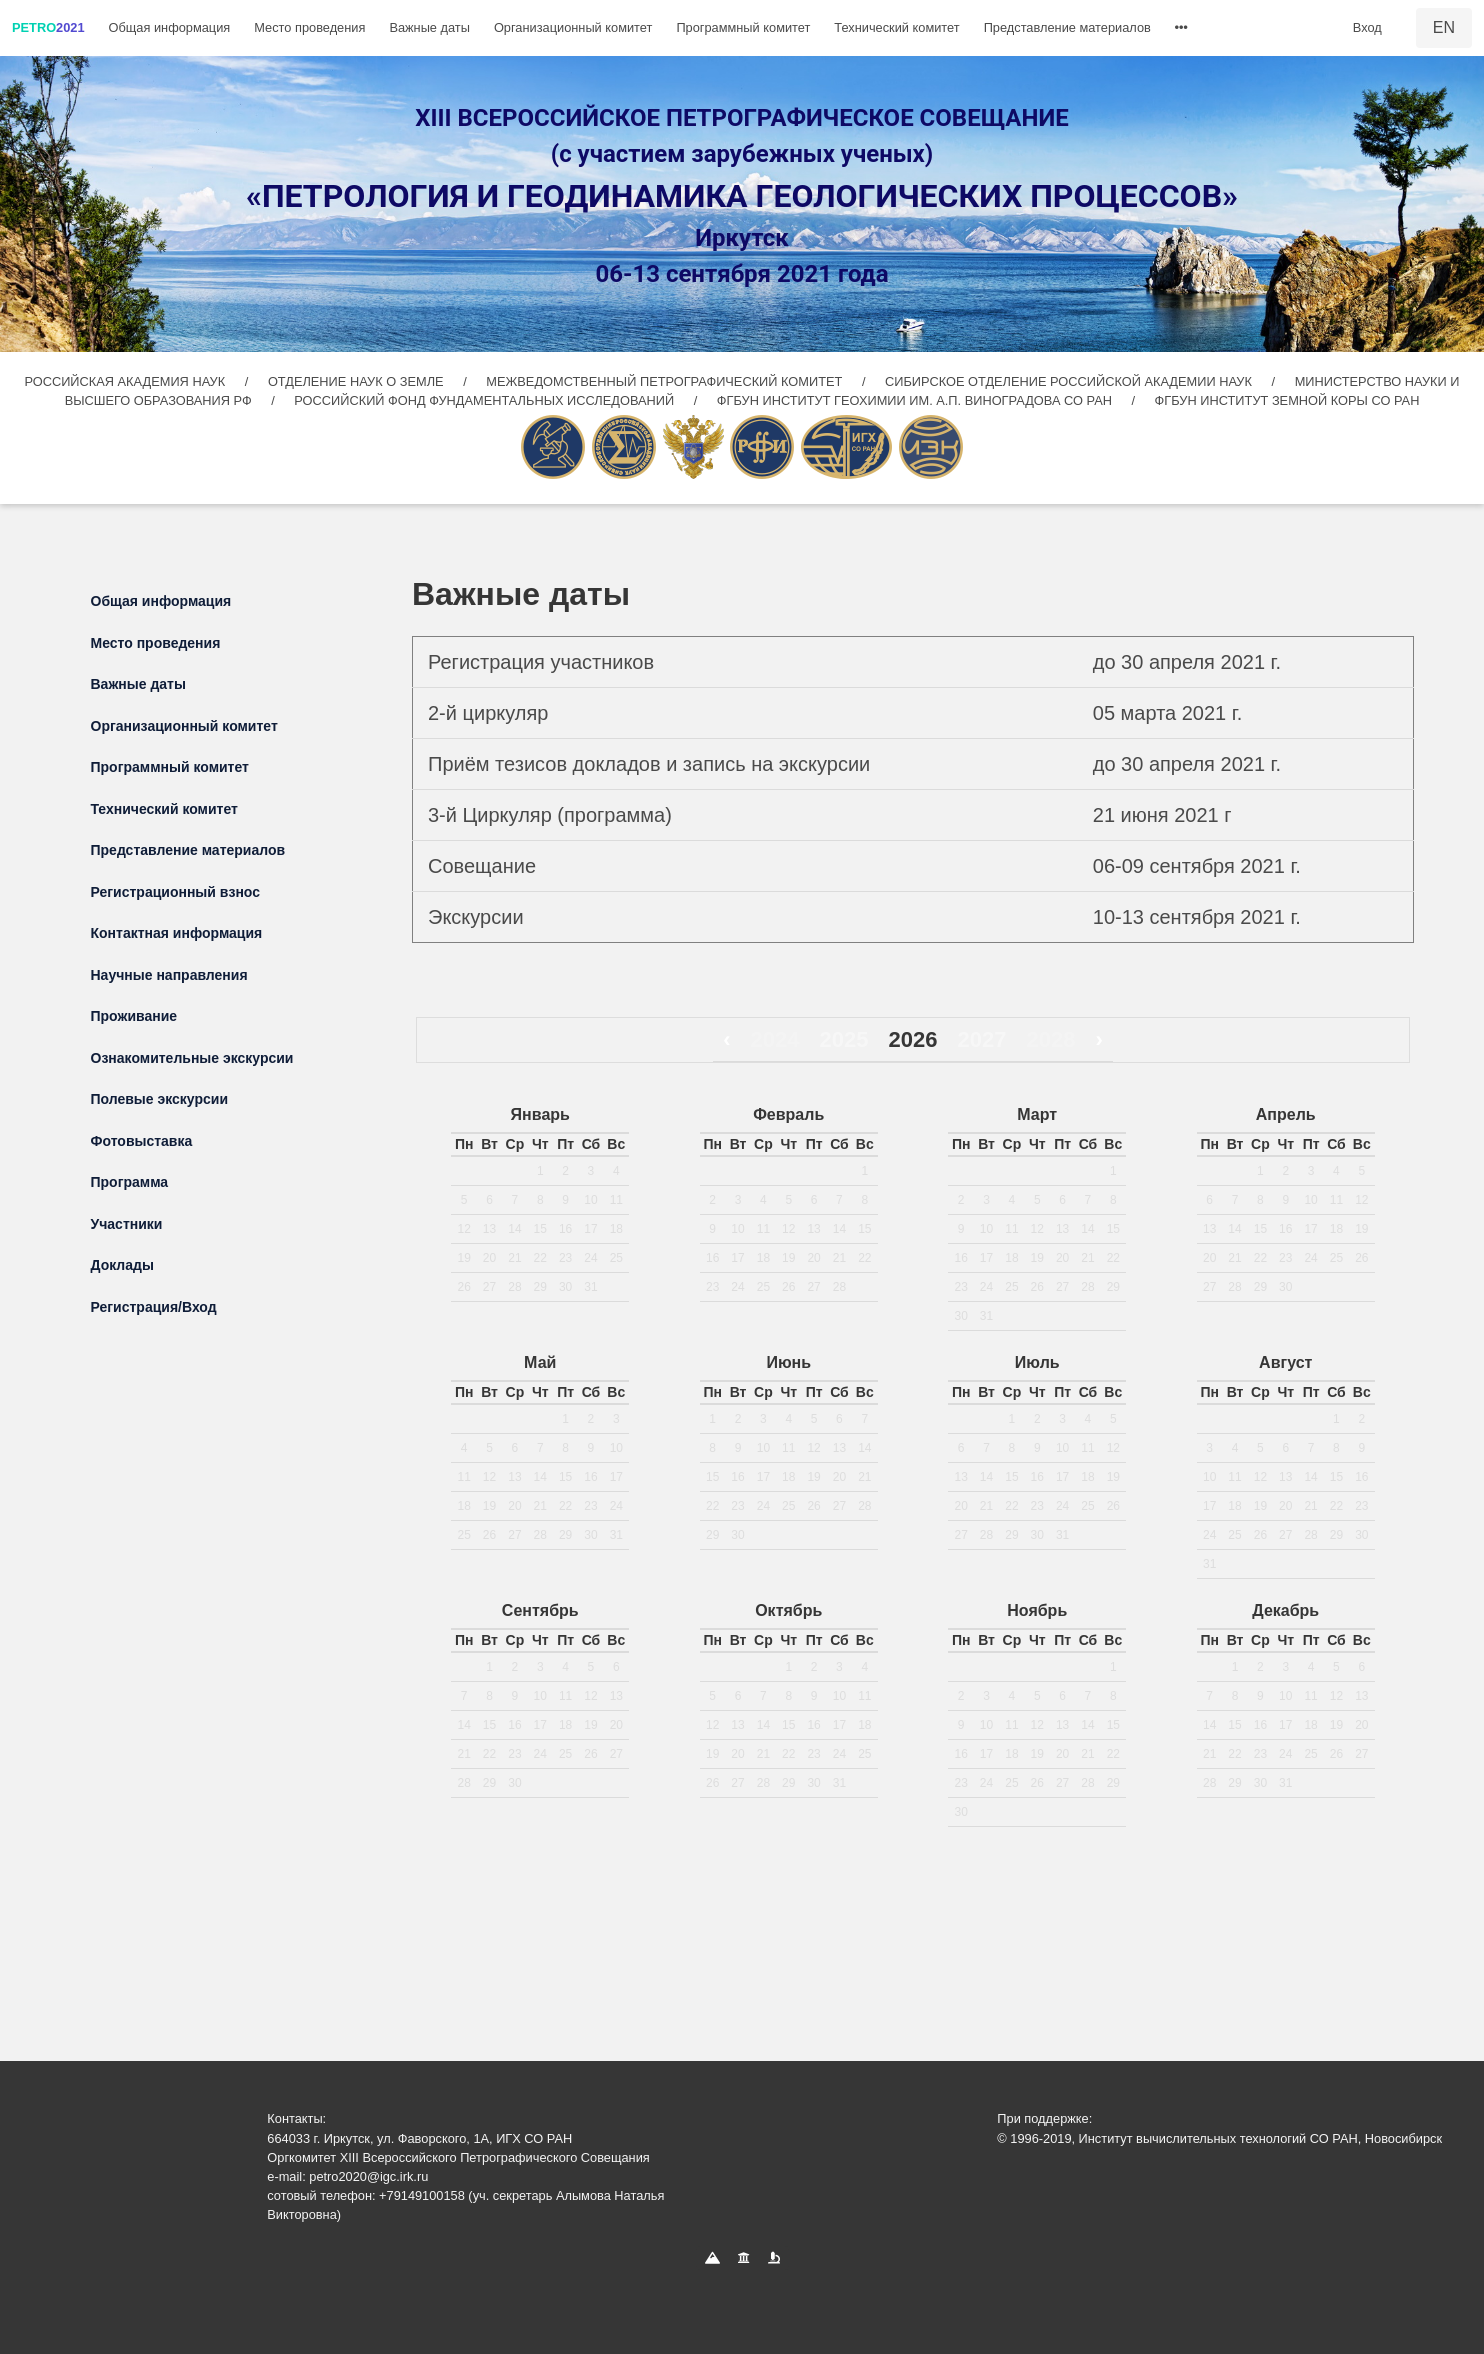 This screenshot has width=1484, height=2354. I want to click on Регистрационный взнос, so click(176, 892).